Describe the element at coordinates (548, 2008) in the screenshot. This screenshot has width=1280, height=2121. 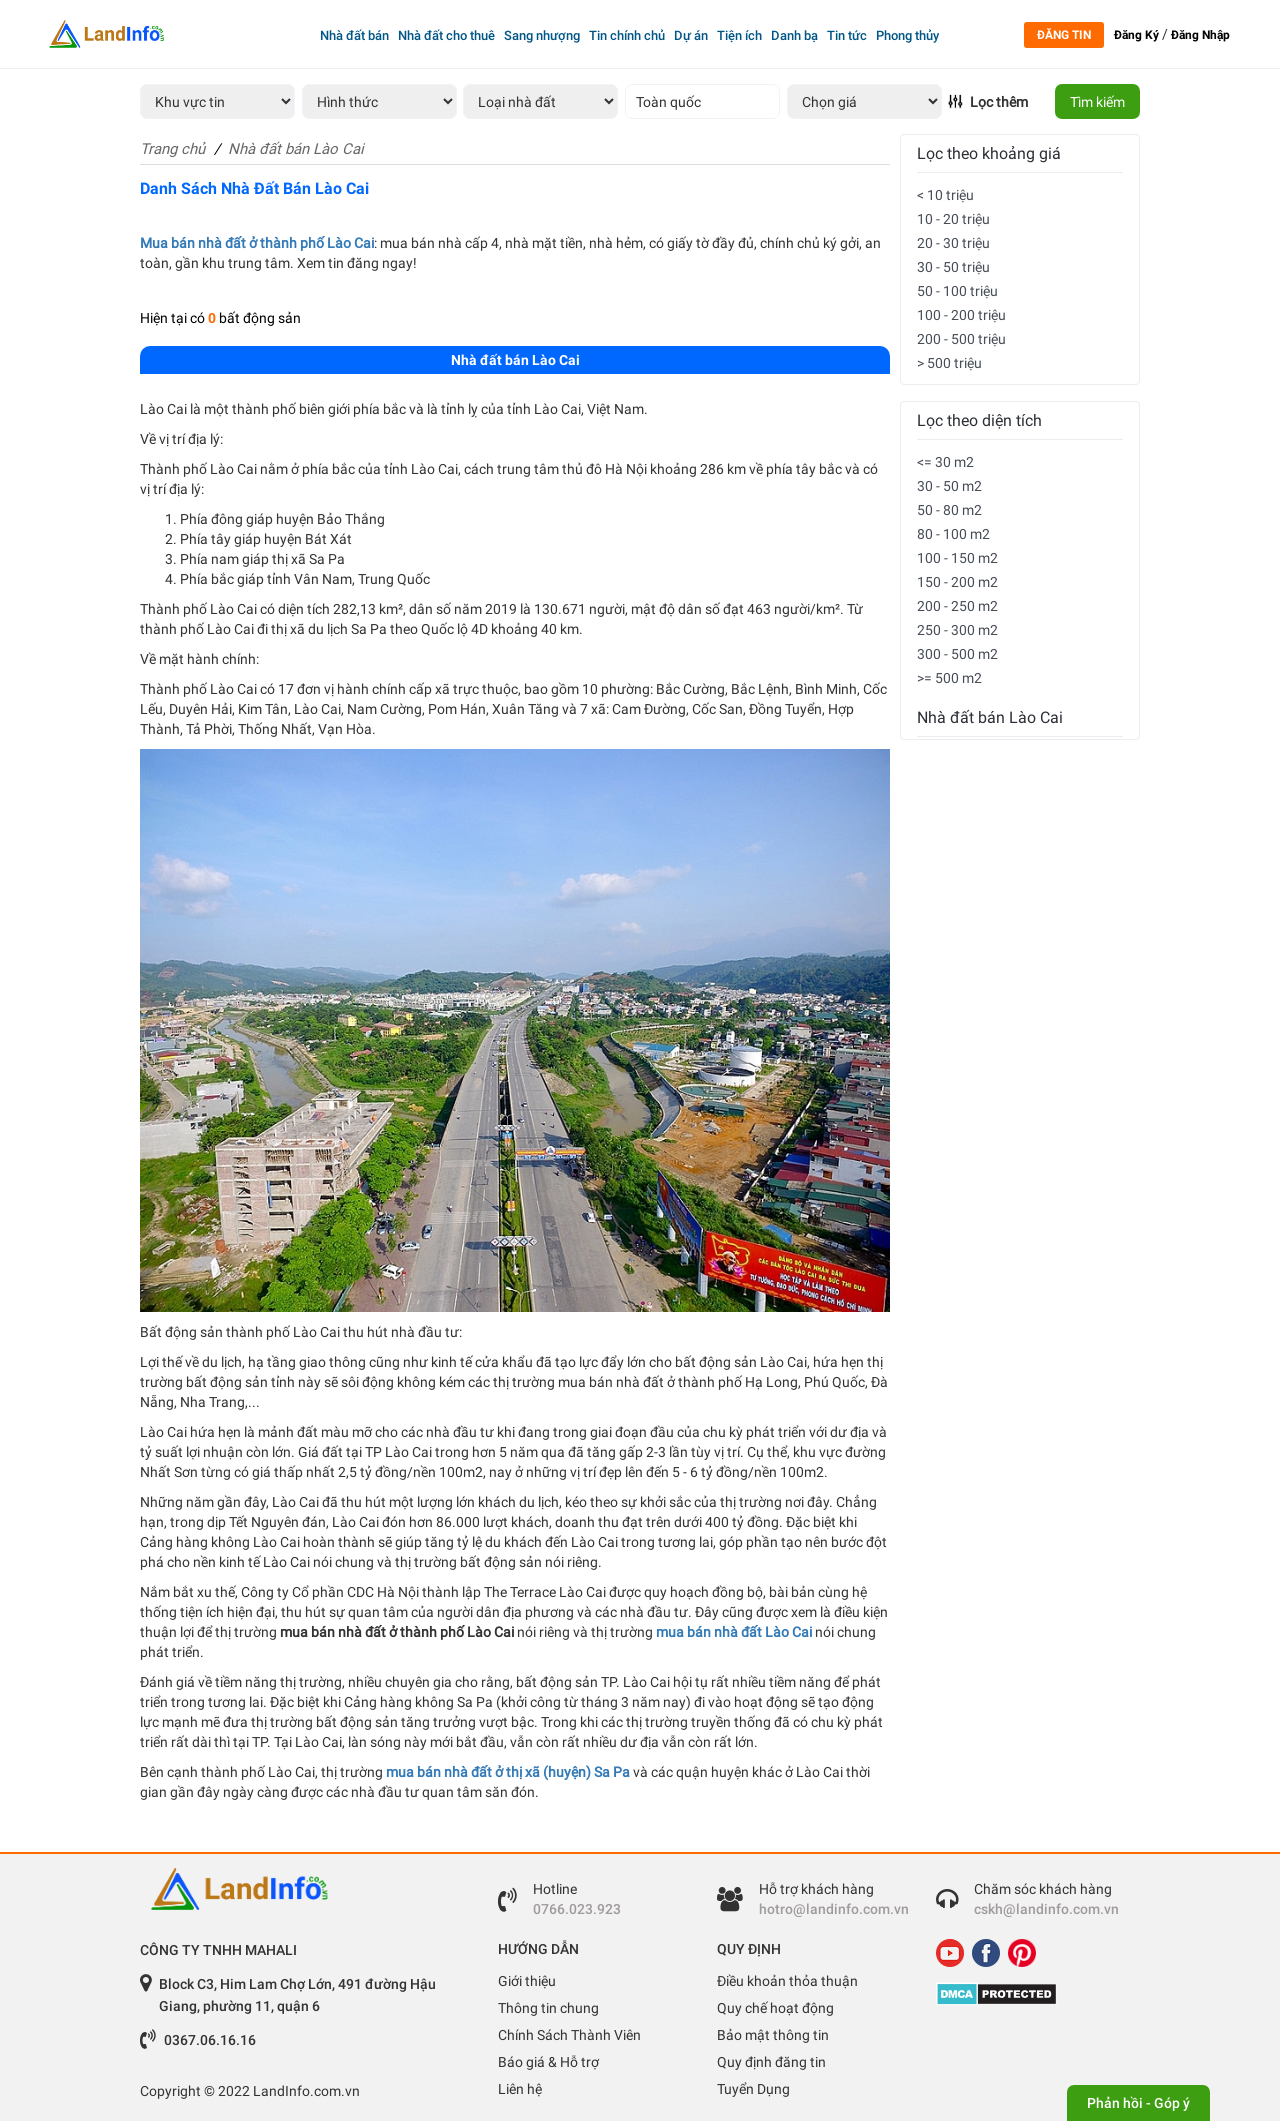
I see `Thông tin chung` at that location.